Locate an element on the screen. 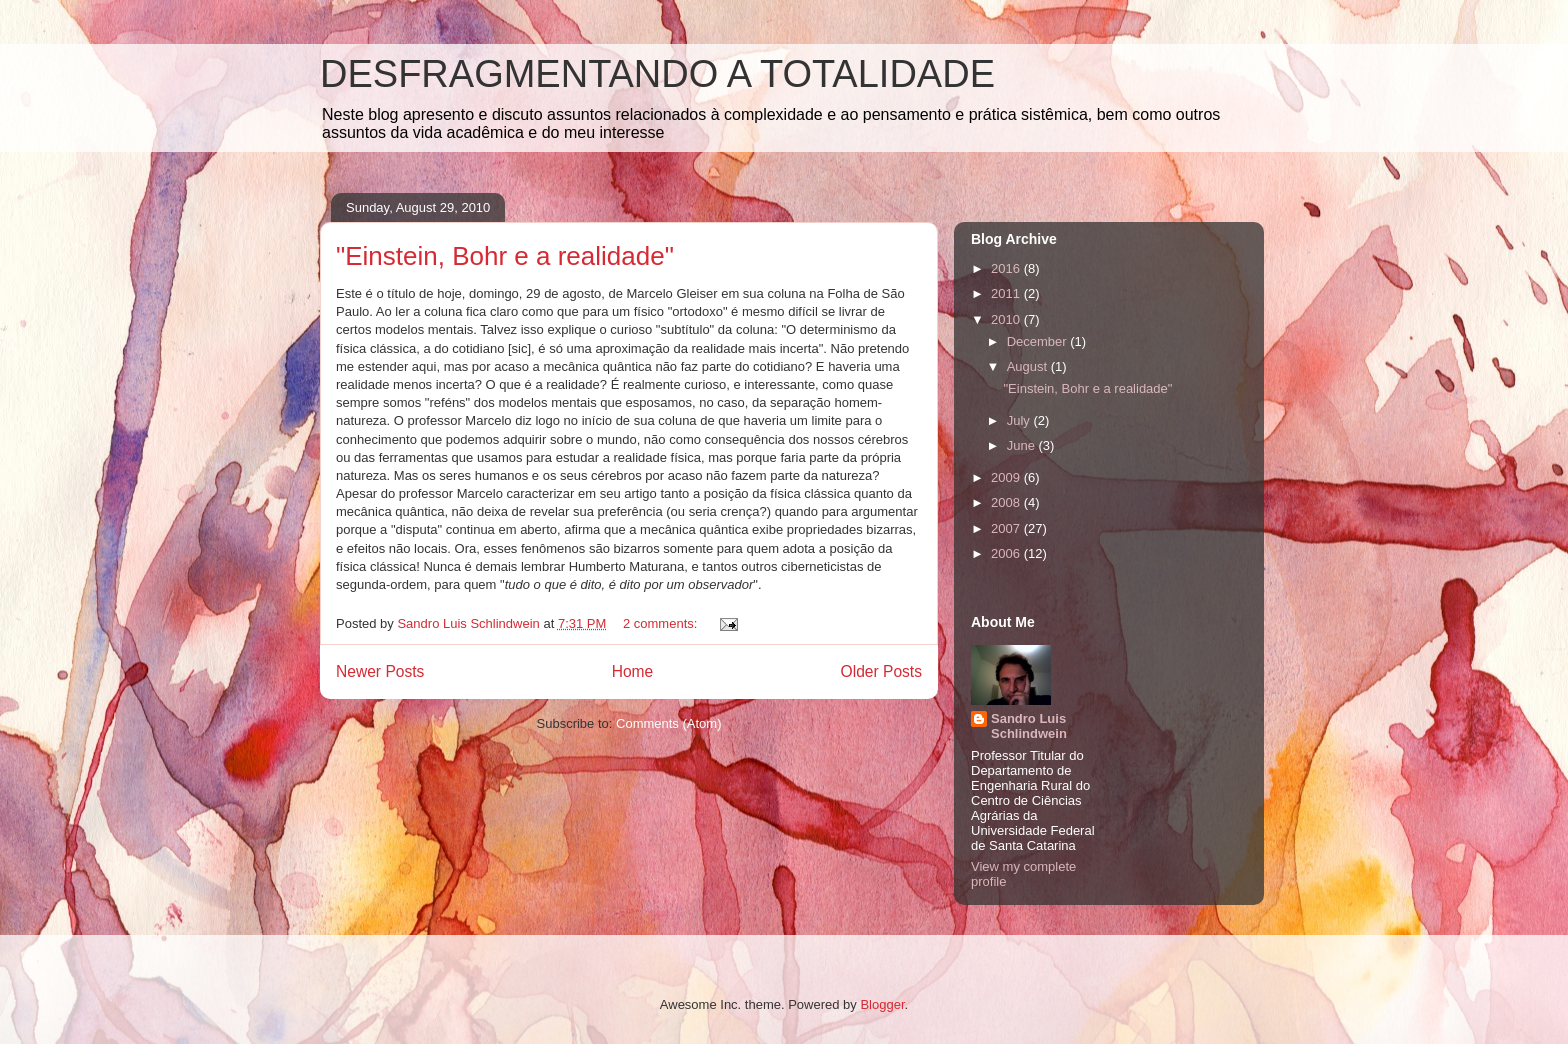 The height and width of the screenshot is (1044, 1568). December is located at coordinates (1039, 341).